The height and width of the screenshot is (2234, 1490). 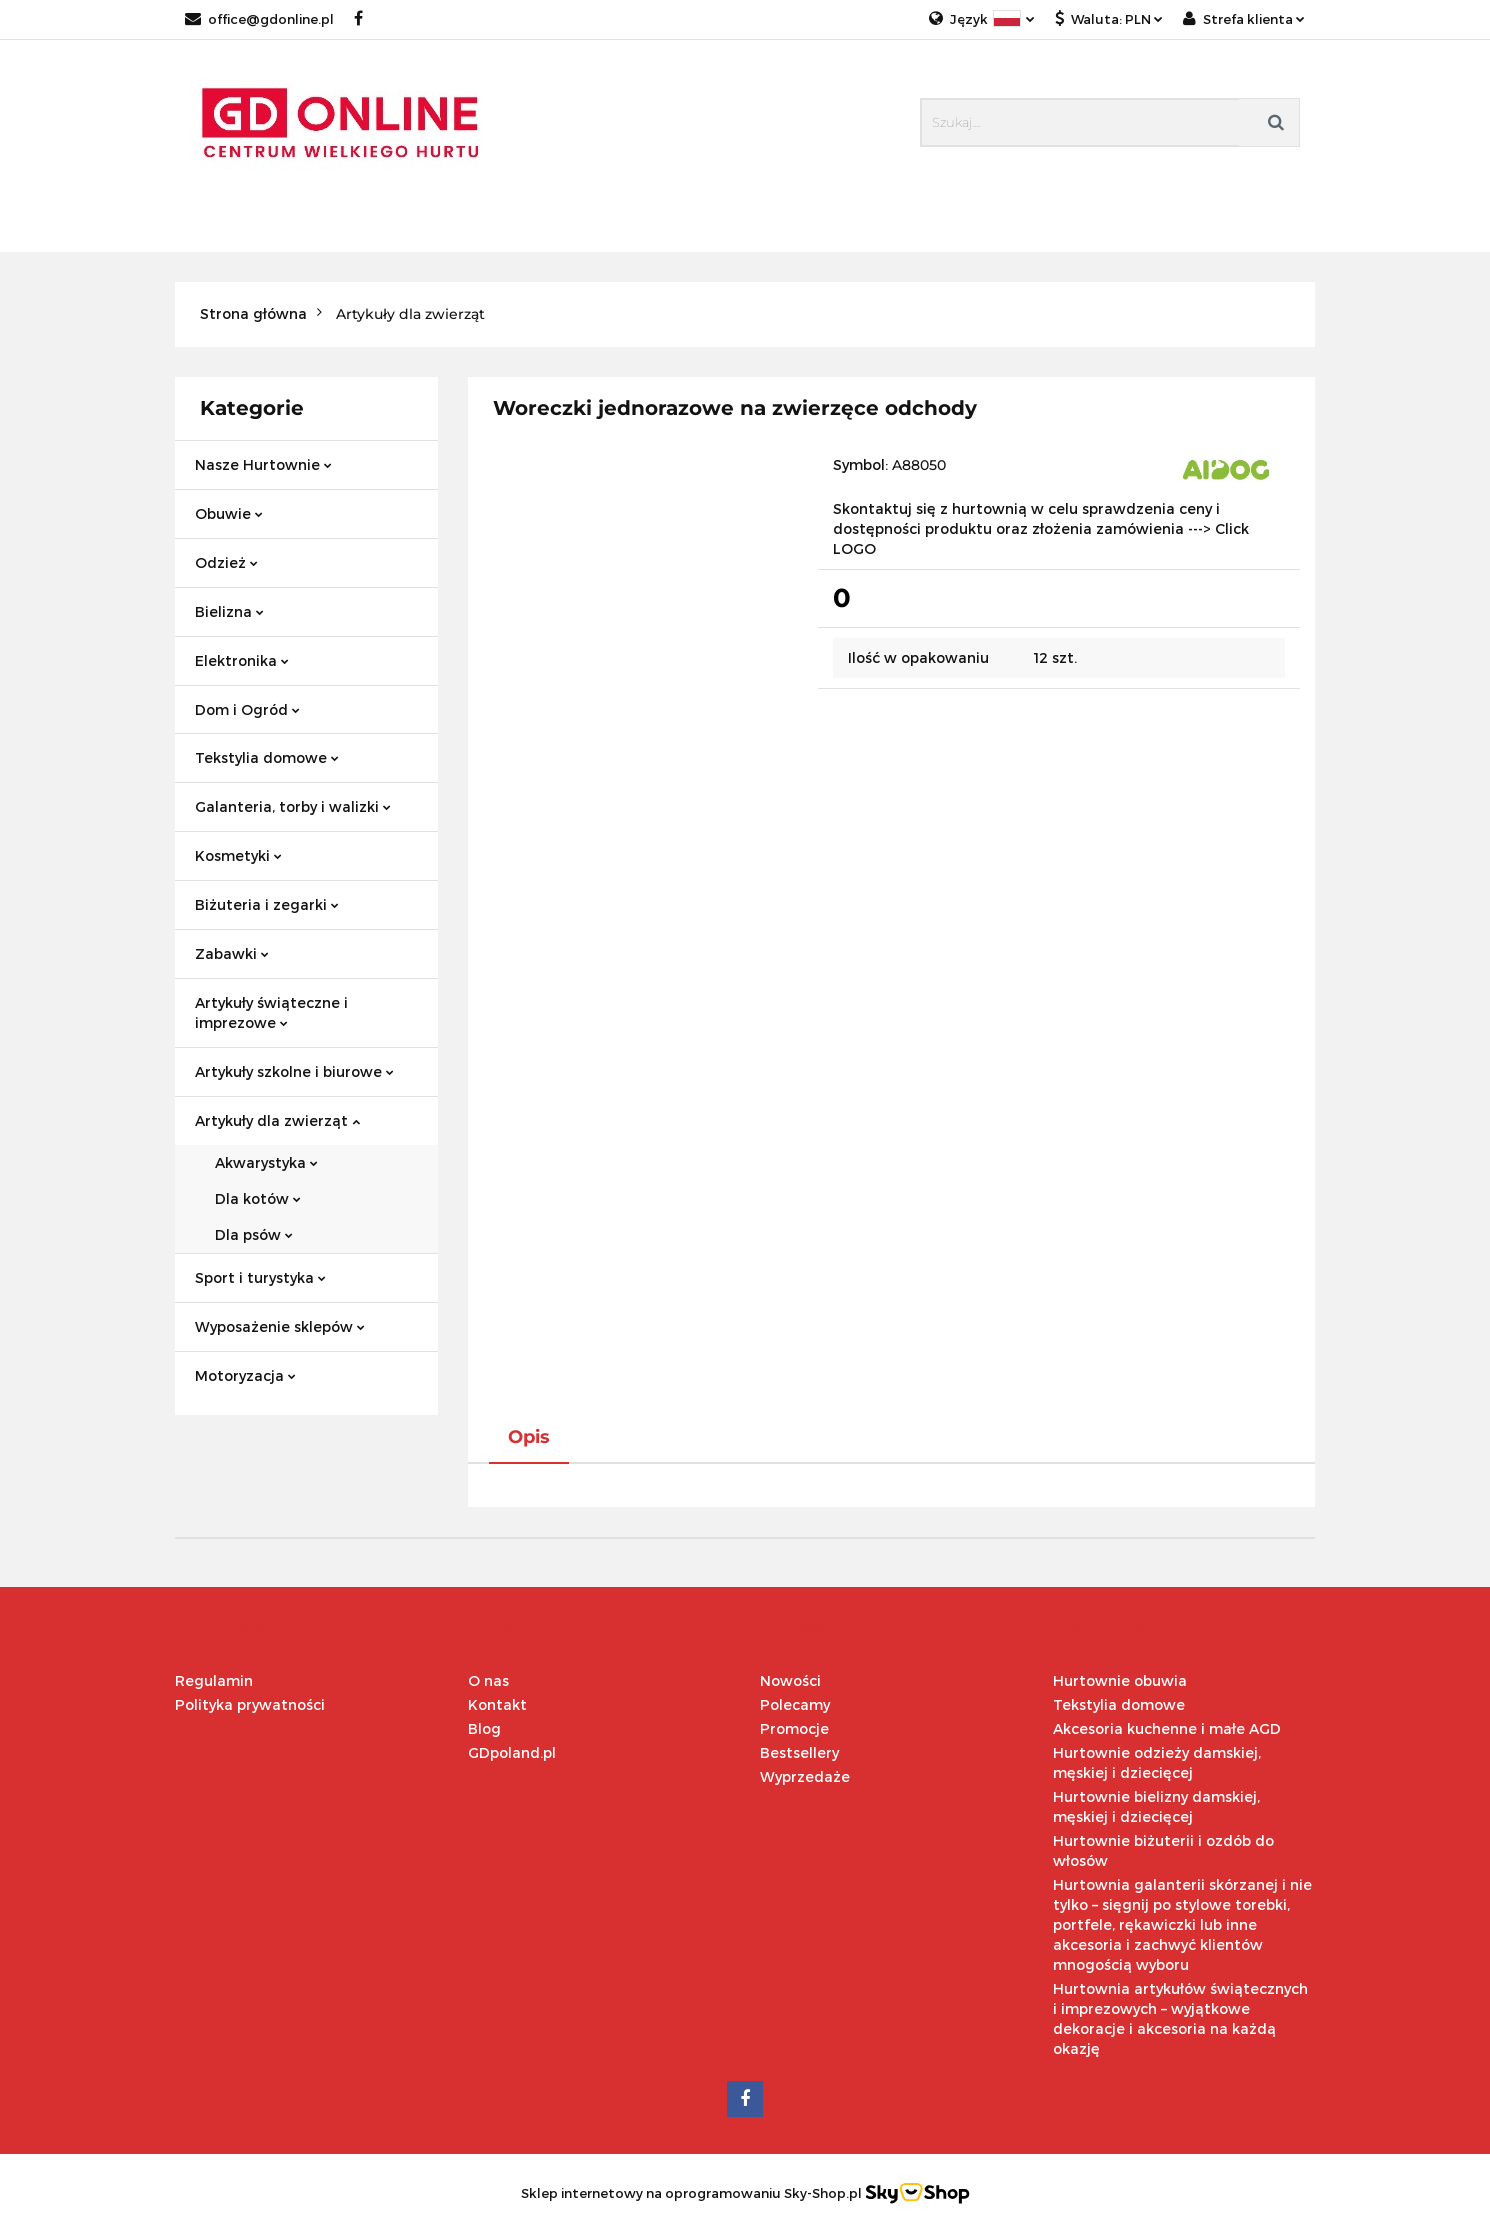 I want to click on Kontakt, so click(x=497, y=1704).